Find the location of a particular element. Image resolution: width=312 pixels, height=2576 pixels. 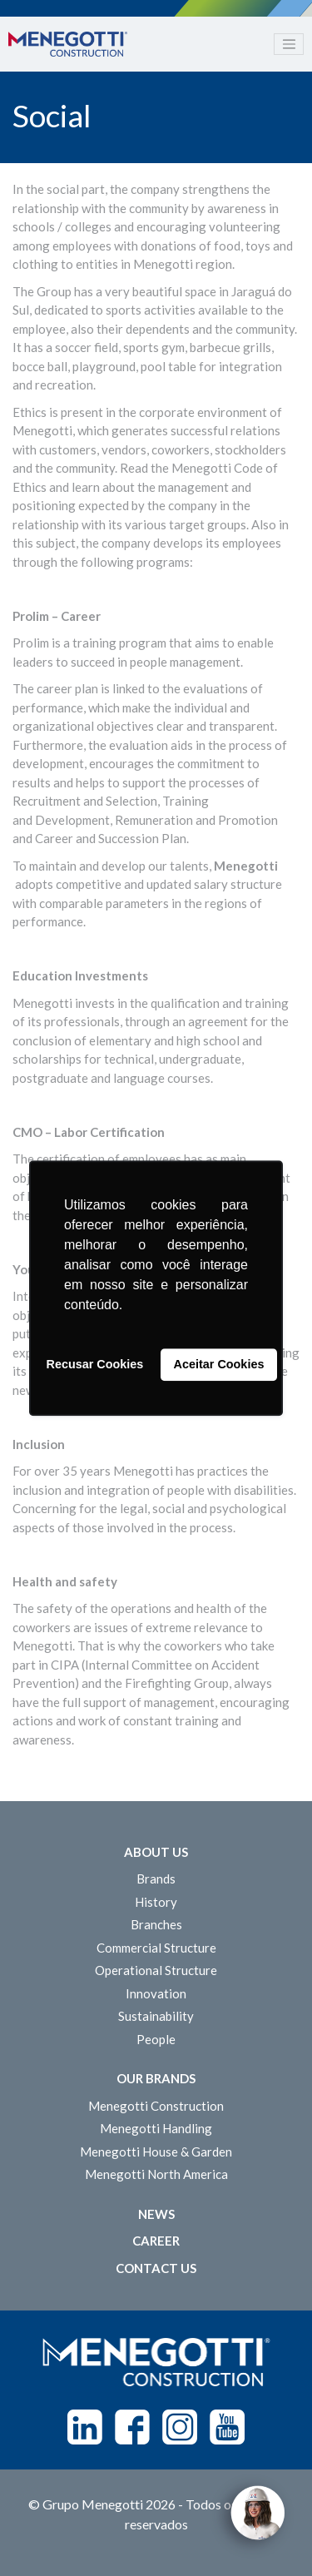

People is located at coordinates (156, 2039).